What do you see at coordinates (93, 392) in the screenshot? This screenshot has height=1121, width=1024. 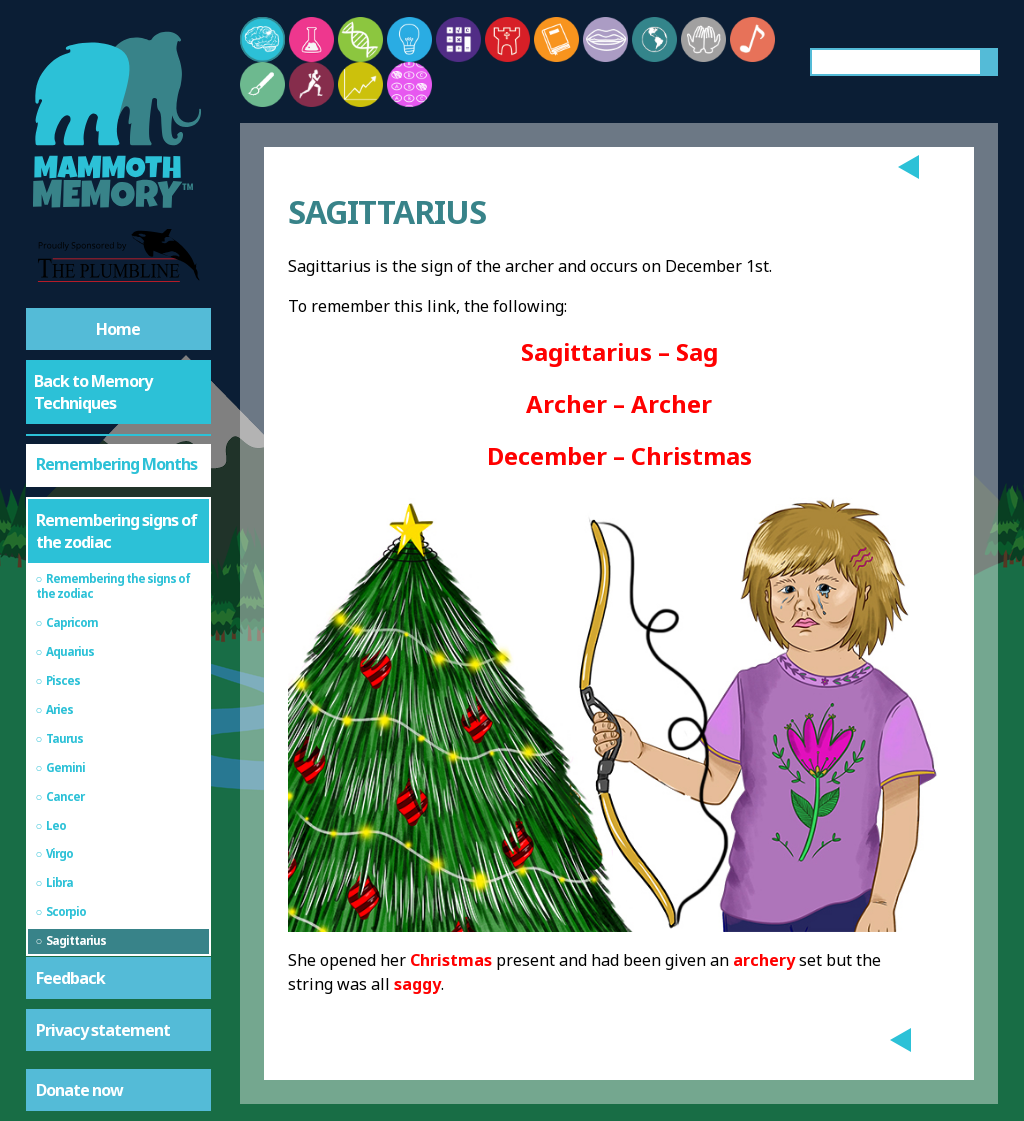 I see `Back to Memory Techniques` at bounding box center [93, 392].